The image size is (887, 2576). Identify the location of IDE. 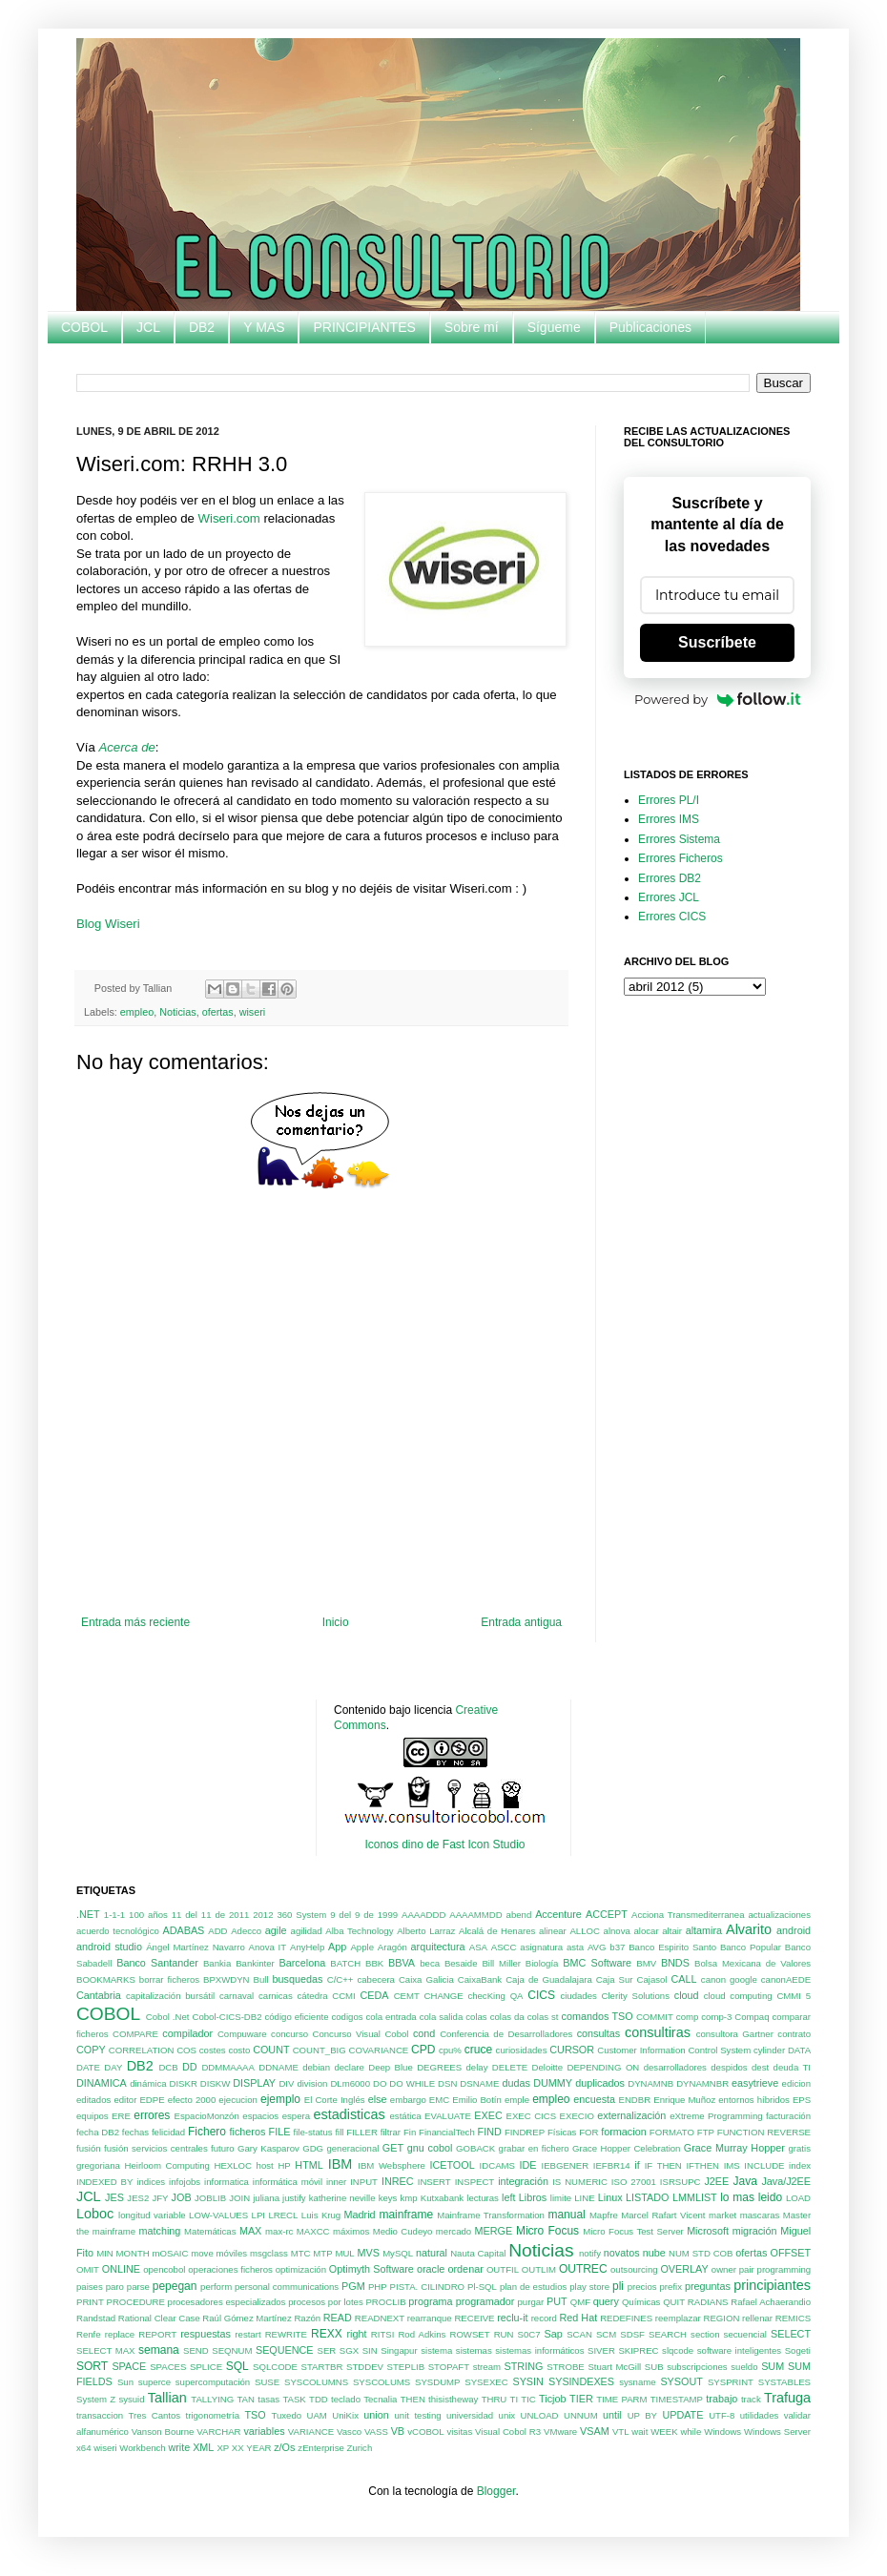
(528, 2165).